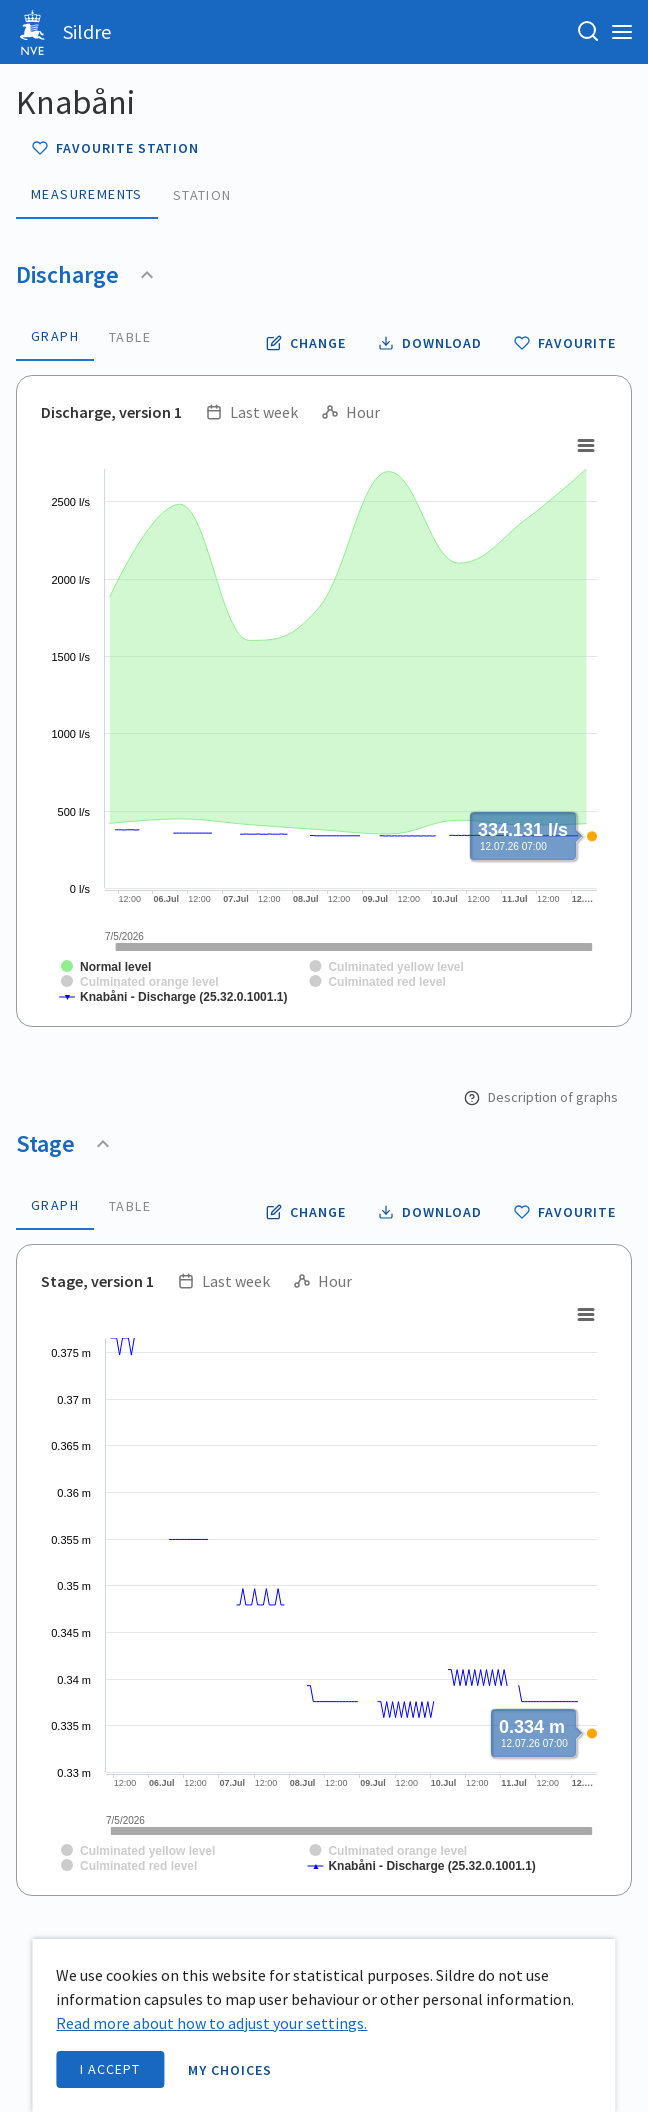  What do you see at coordinates (430, 343) in the screenshot?
I see `[Download discharge data as CSV file]` at bounding box center [430, 343].